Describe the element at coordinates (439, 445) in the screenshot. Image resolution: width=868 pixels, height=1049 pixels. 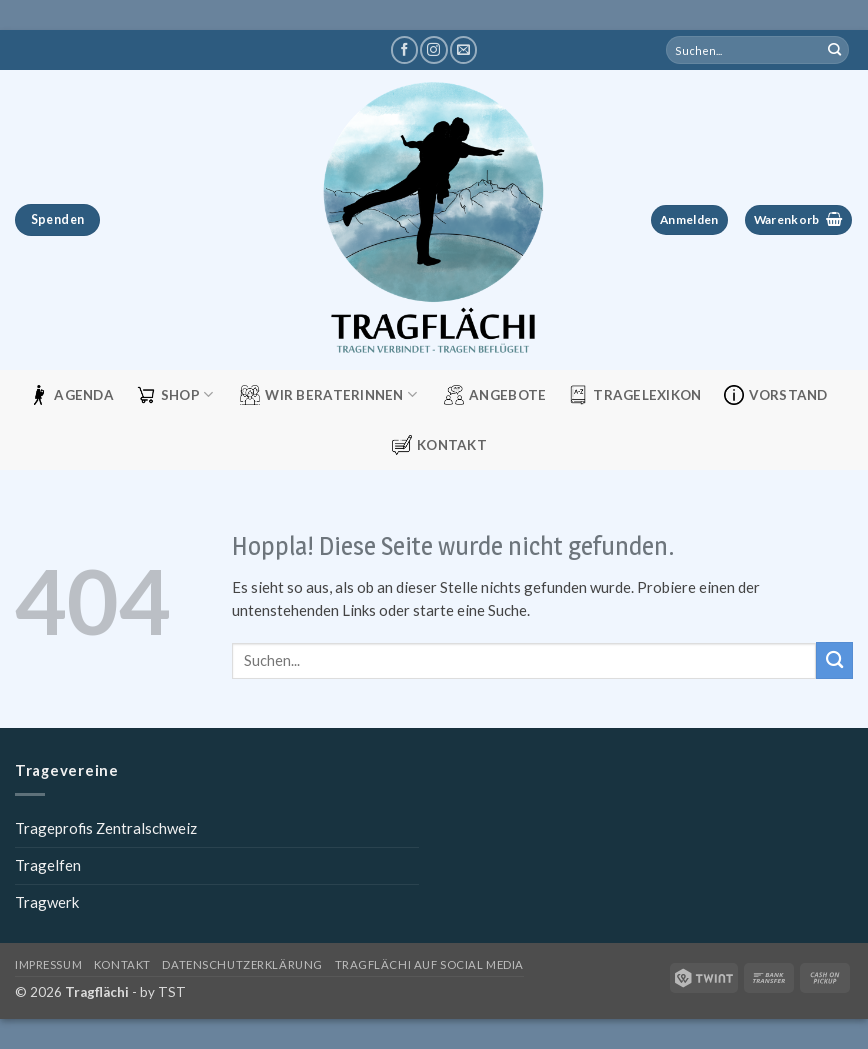
I see `Kontakt` at that location.